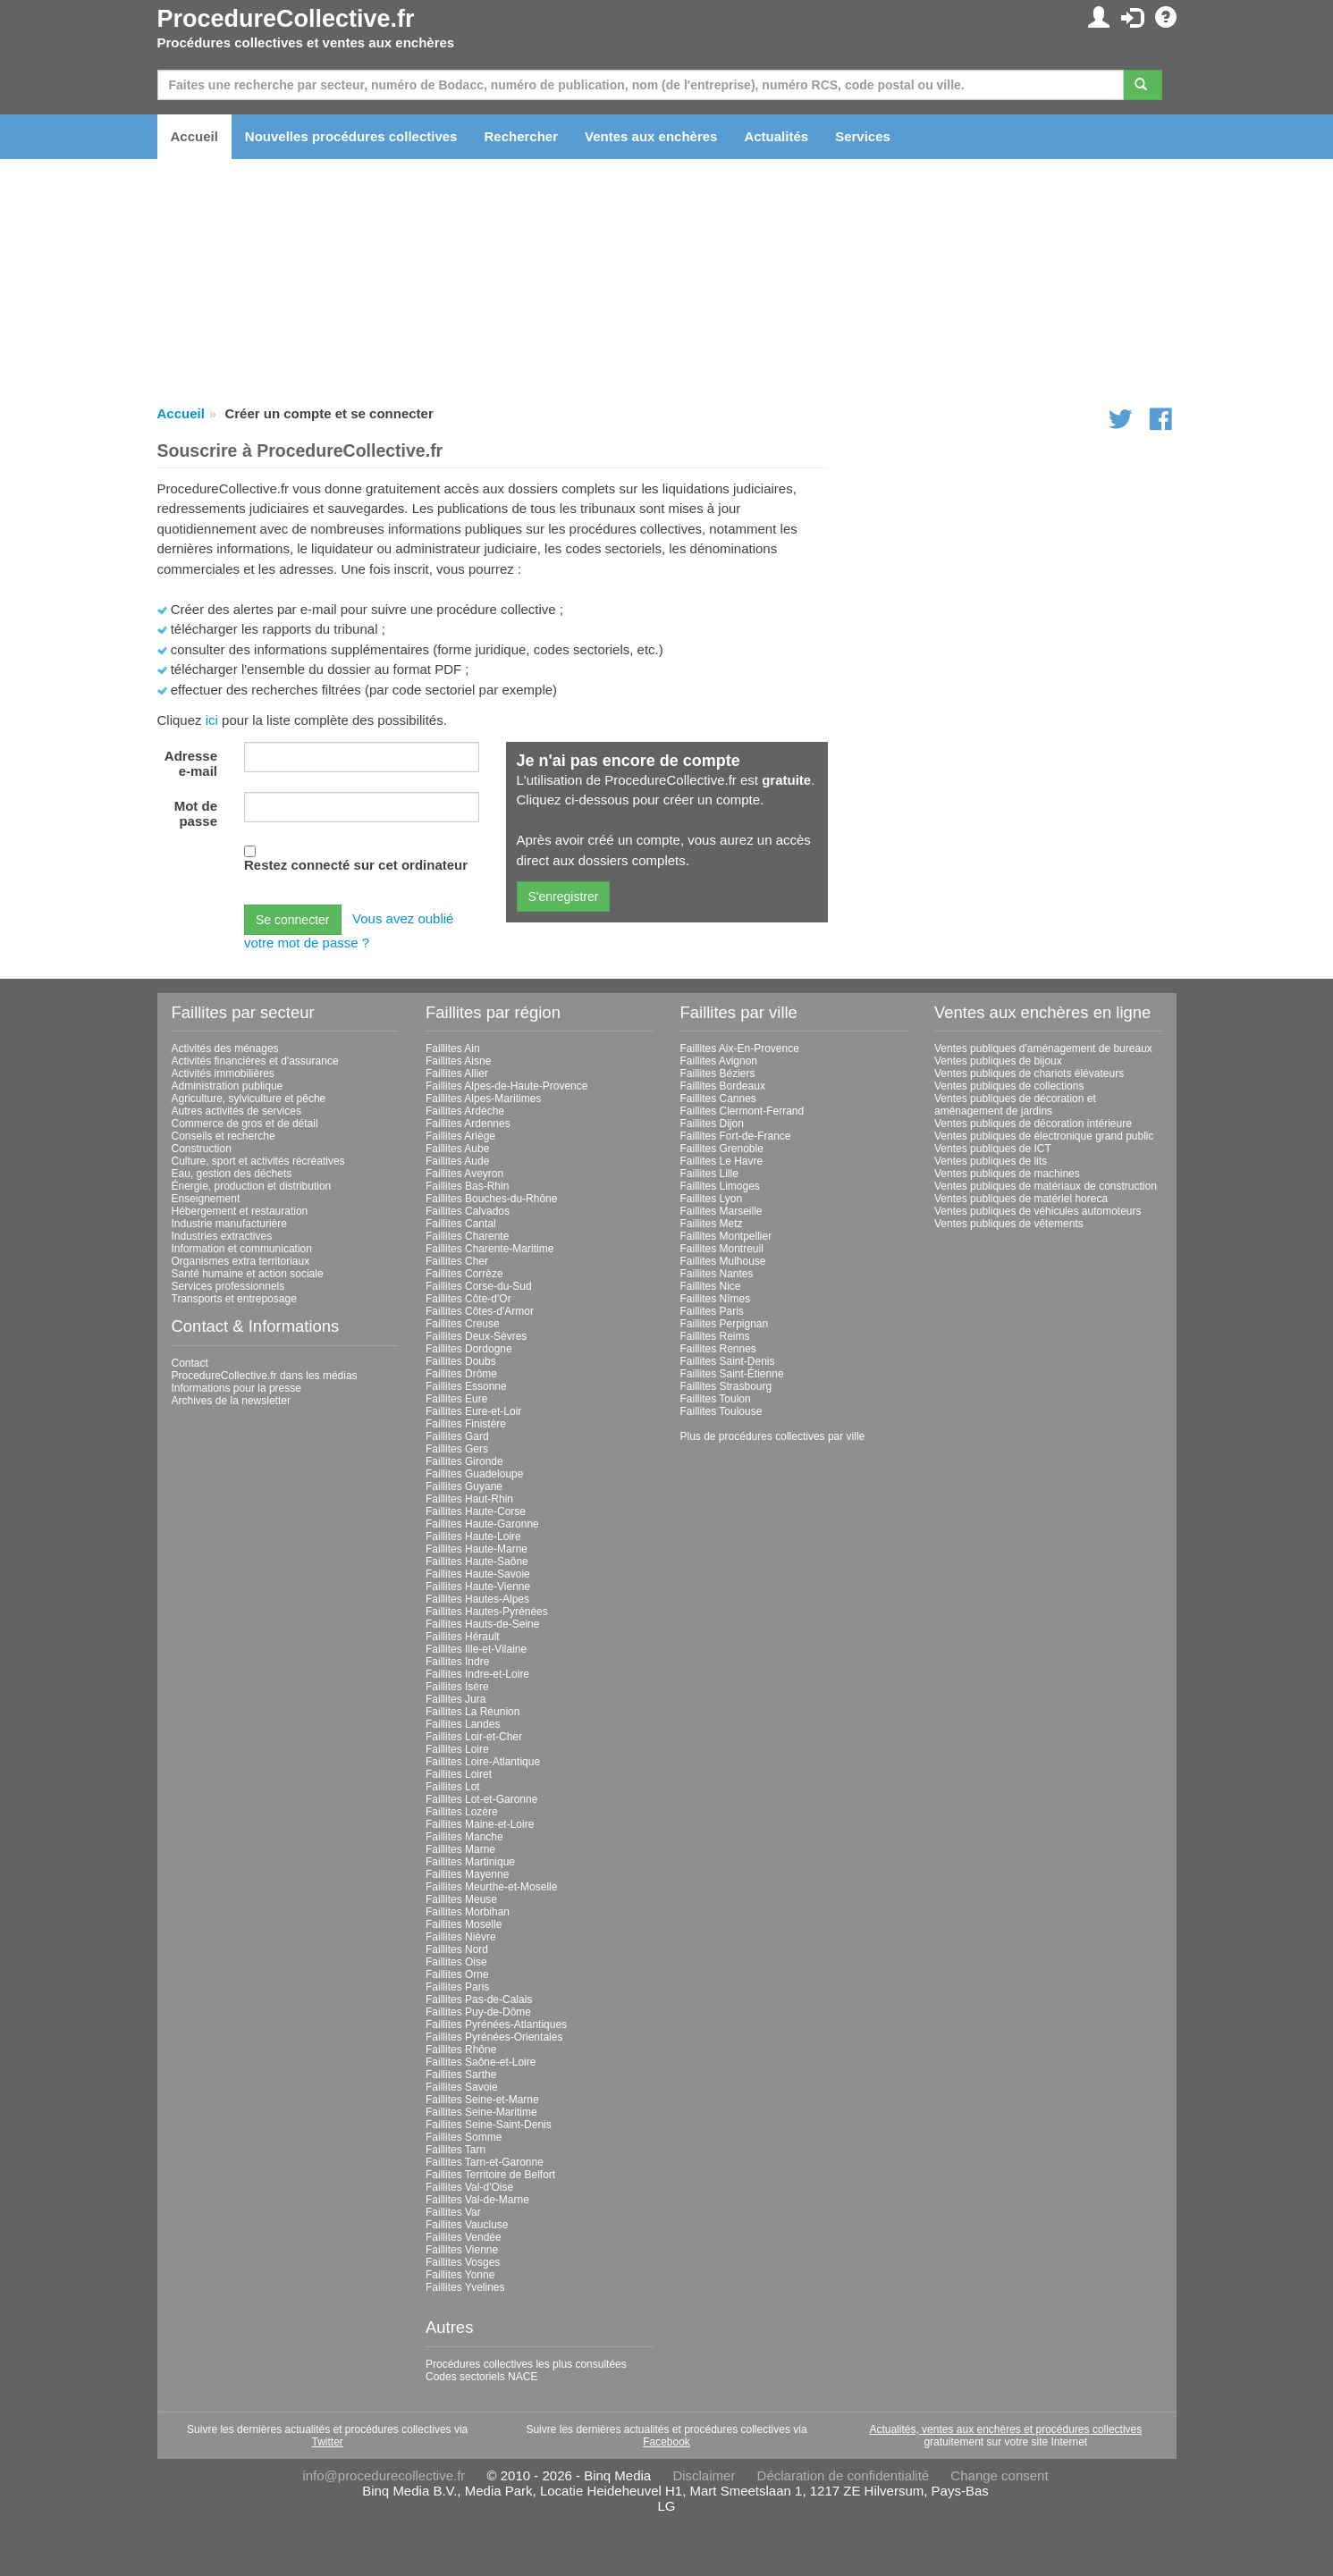  I want to click on Faillites Dordogne, so click(469, 1349).